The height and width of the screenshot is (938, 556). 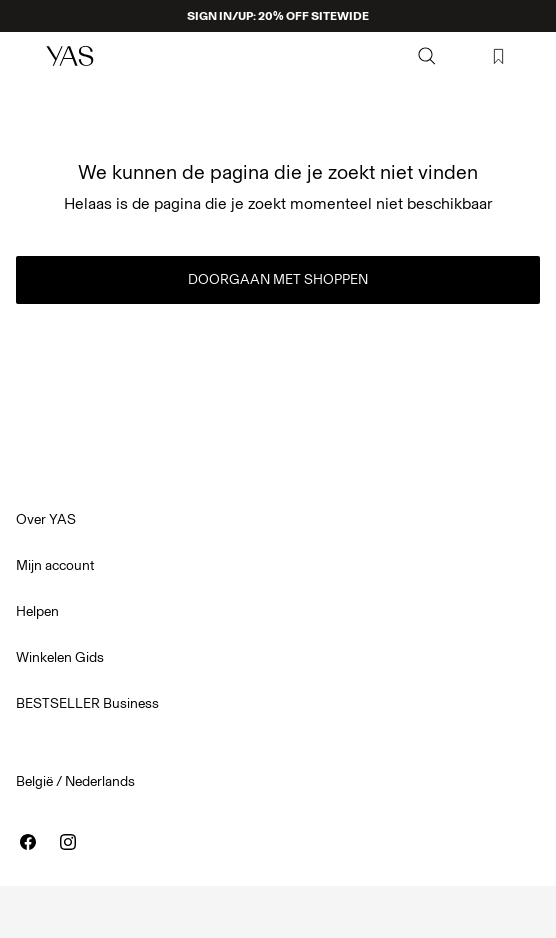 What do you see at coordinates (26, 56) in the screenshot?
I see `[Menu]` at bounding box center [26, 56].